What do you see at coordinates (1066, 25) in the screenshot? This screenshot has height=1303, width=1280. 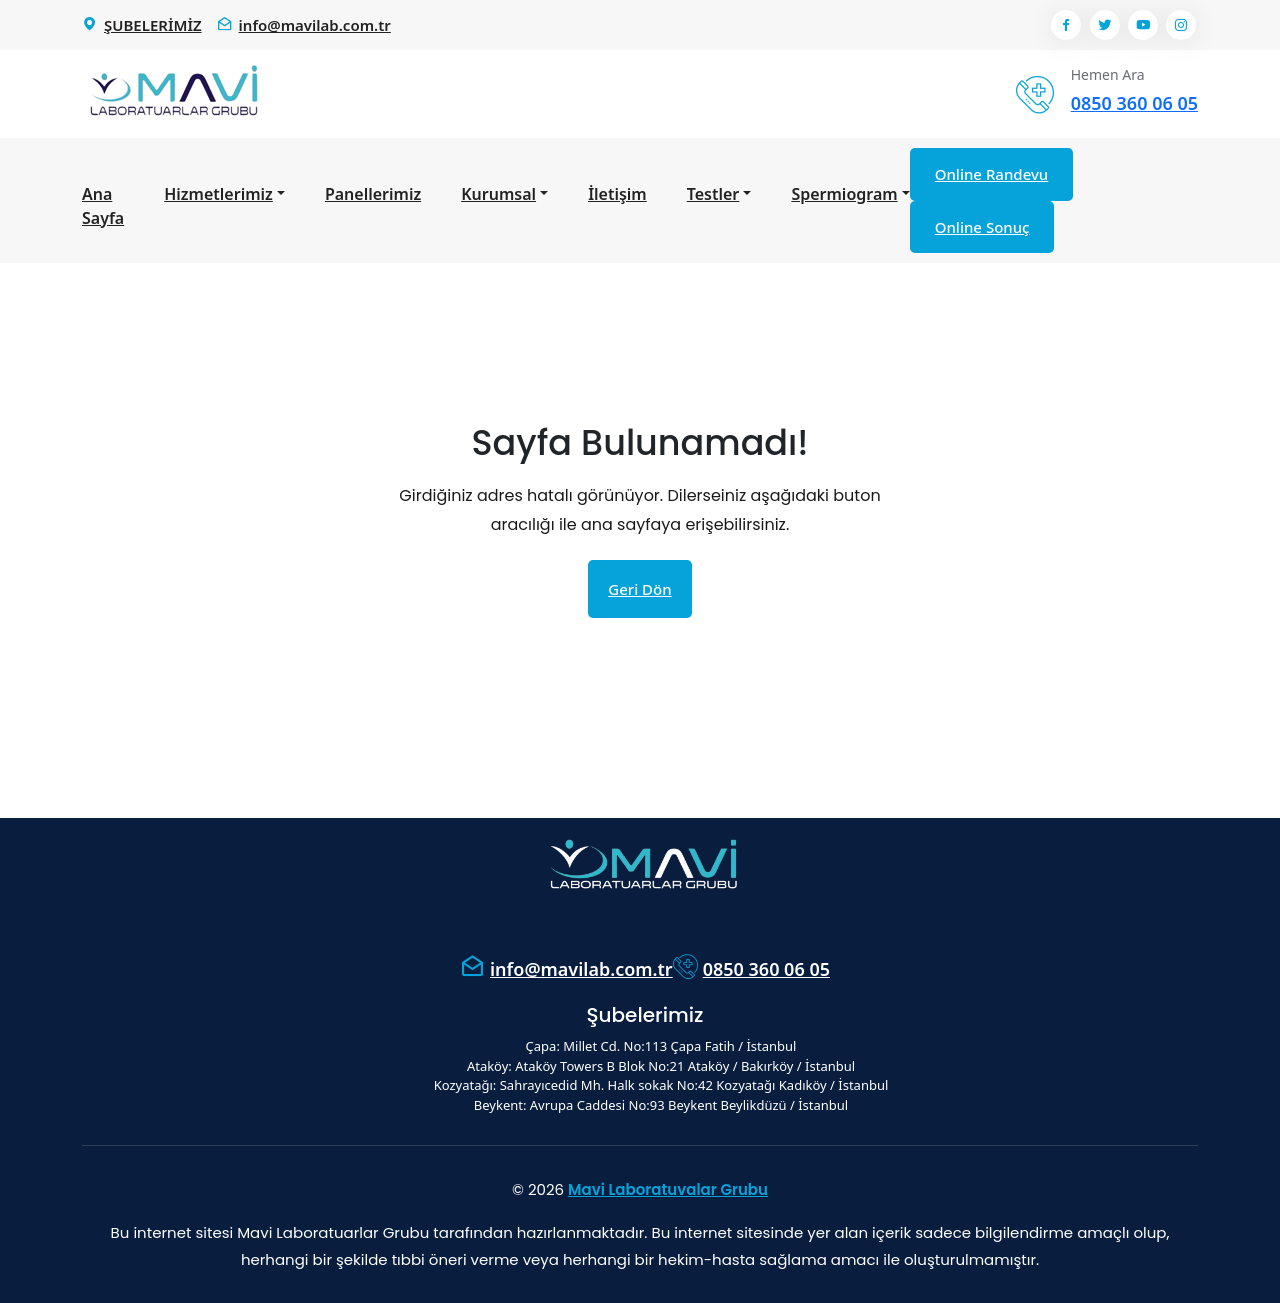 I see `[Facebook]` at bounding box center [1066, 25].